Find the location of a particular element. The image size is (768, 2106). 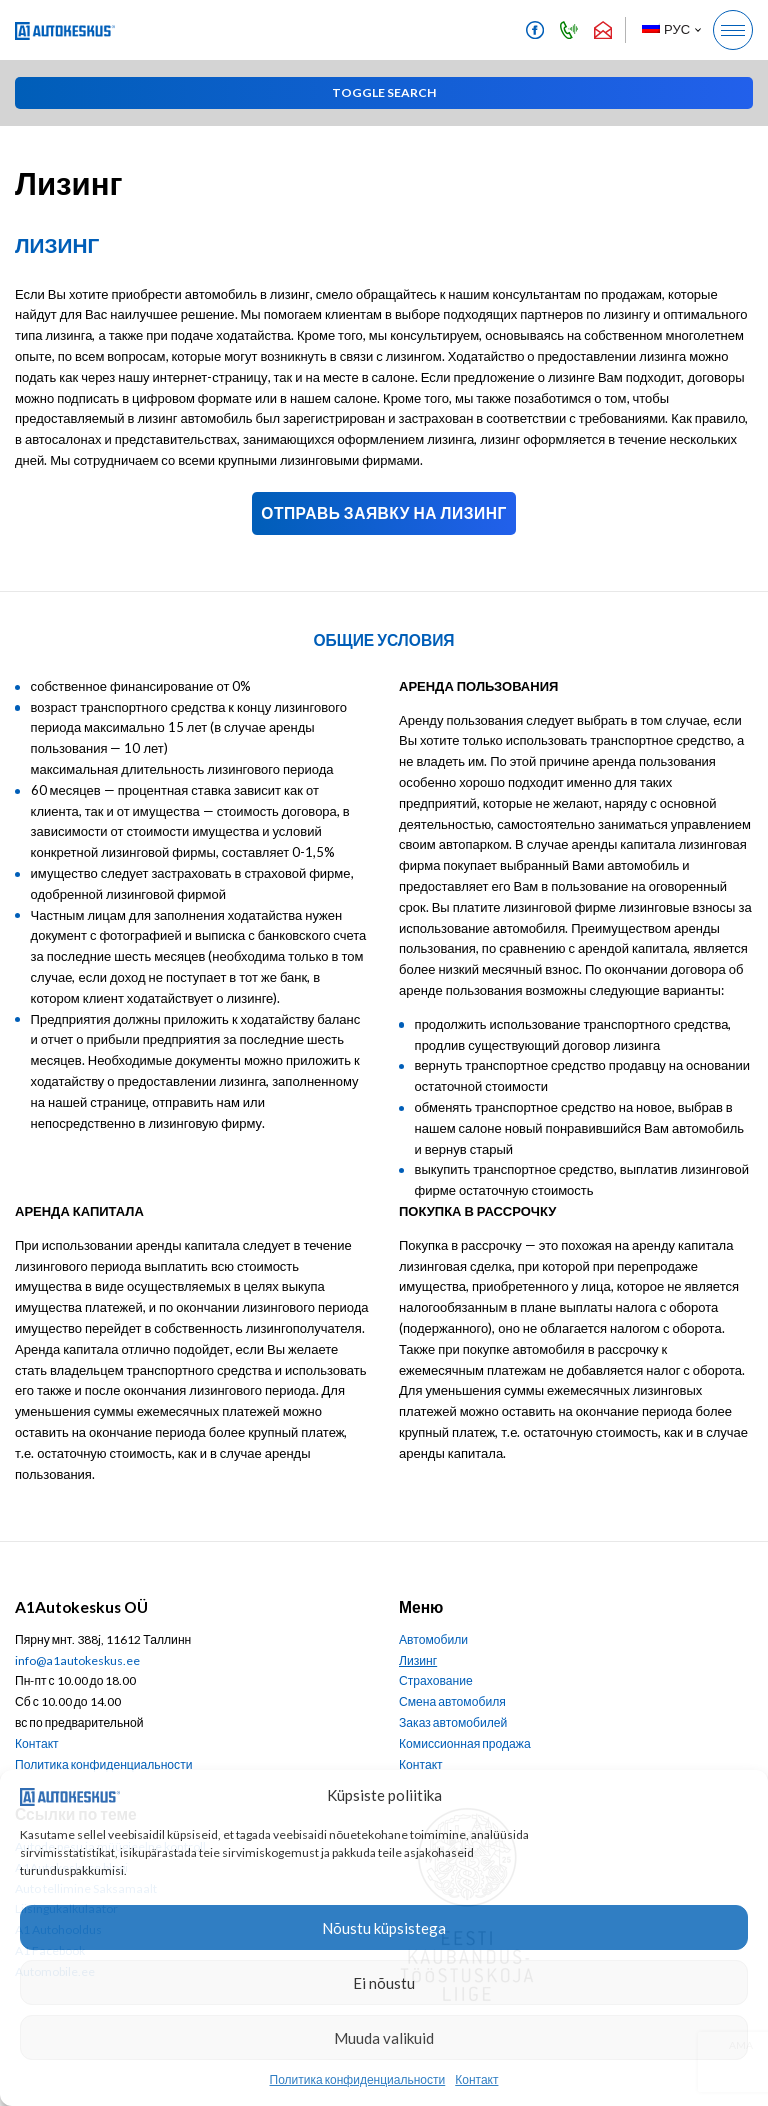

Политика конфиденциальности is located at coordinates (358, 2079).